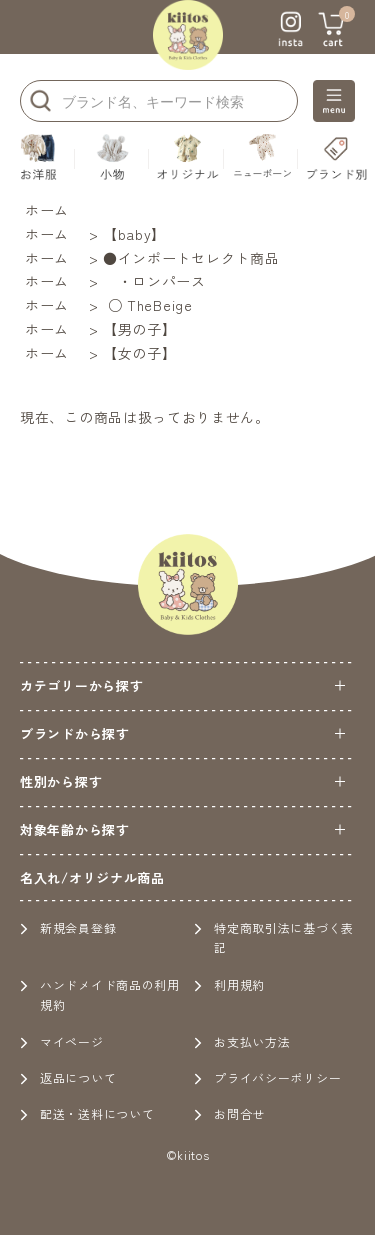 The image size is (375, 1235). Describe the element at coordinates (140, 329) in the screenshot. I see `【男の子】` at that location.